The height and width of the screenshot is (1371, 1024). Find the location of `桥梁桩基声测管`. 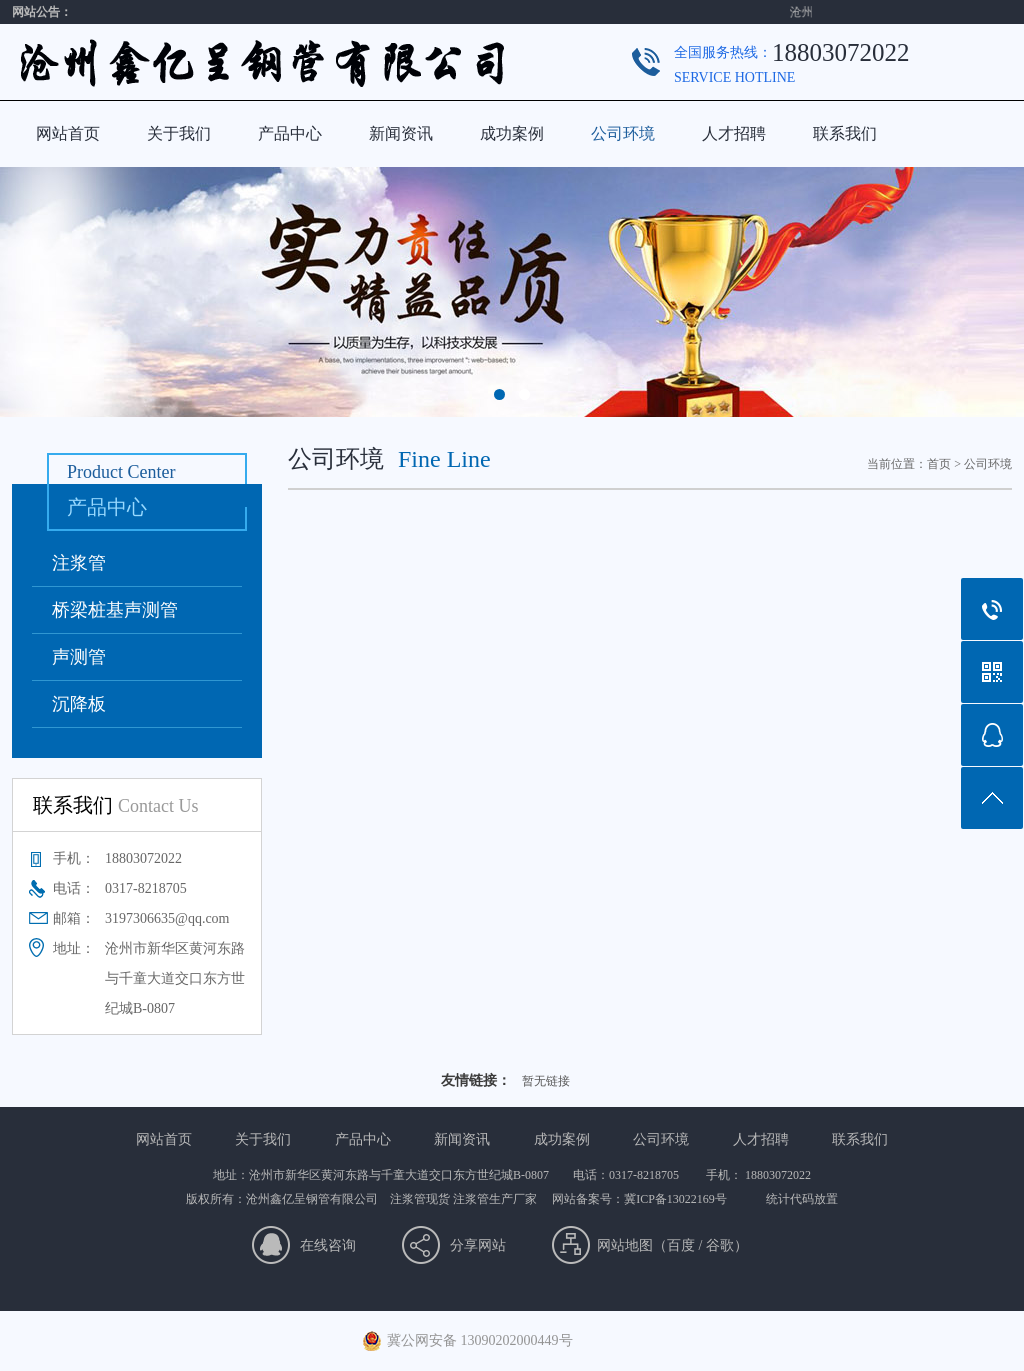

桥梁桩基声测管 is located at coordinates (115, 610).